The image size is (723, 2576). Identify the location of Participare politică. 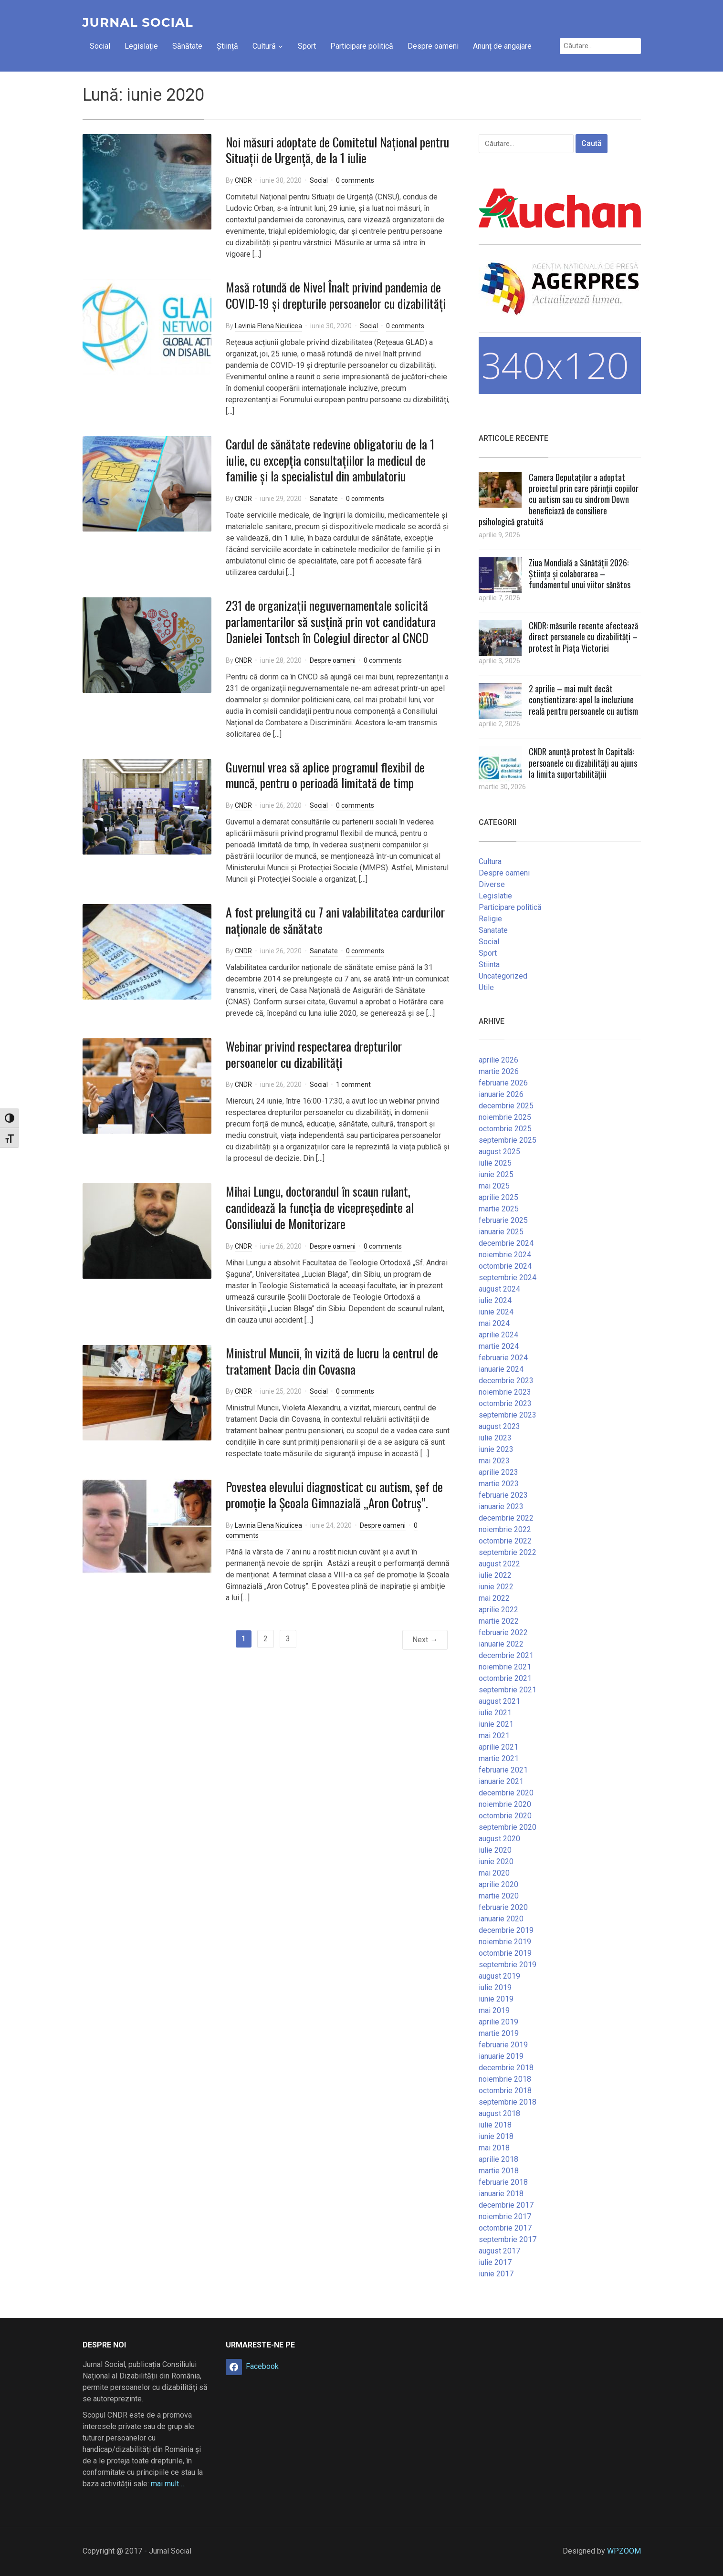
(361, 46).